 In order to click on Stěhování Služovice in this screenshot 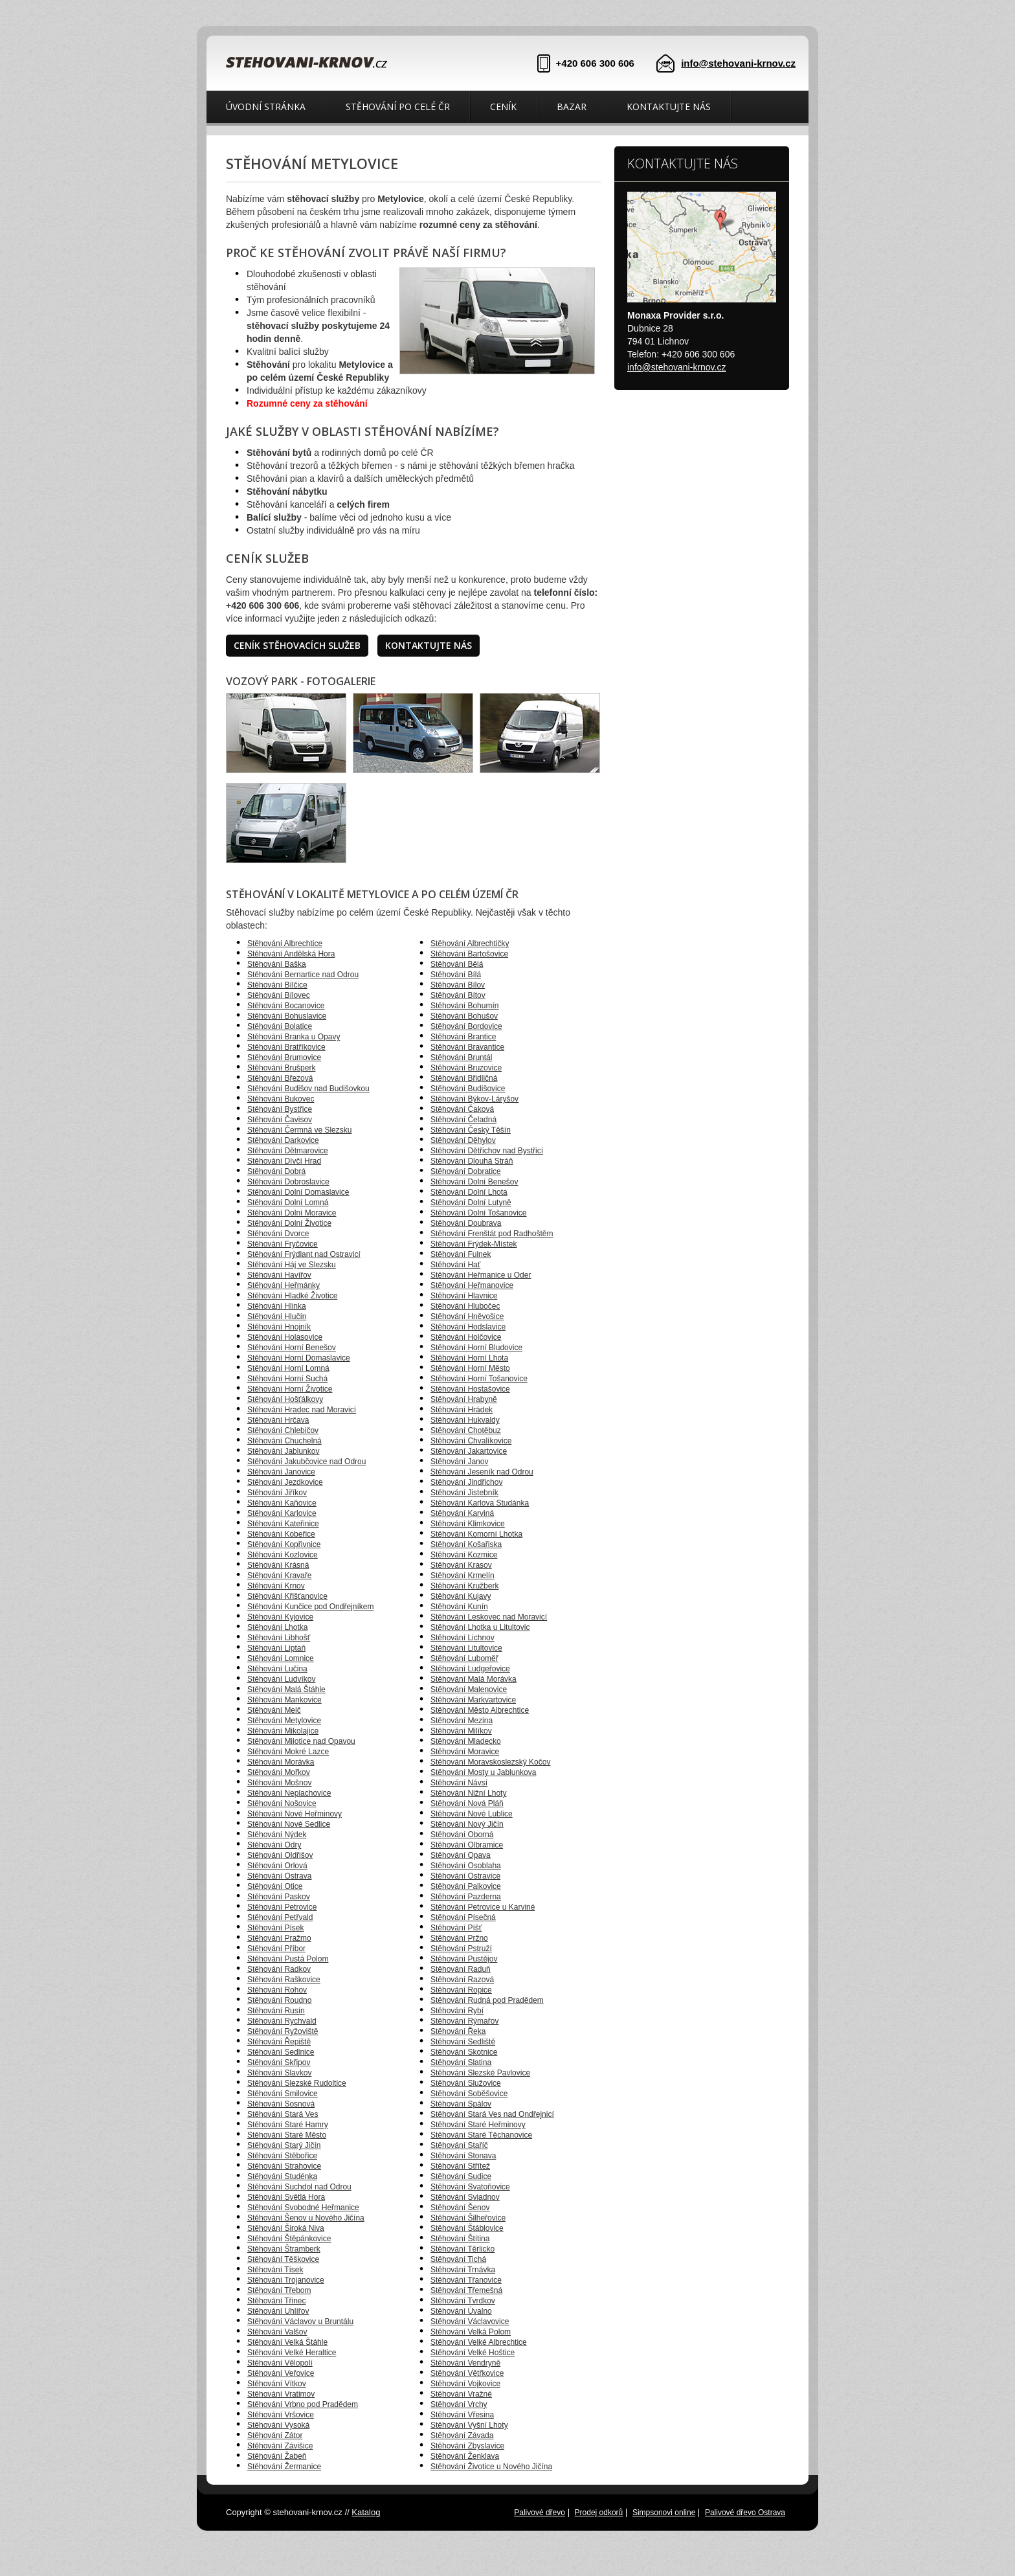, I will do `click(465, 2083)`.